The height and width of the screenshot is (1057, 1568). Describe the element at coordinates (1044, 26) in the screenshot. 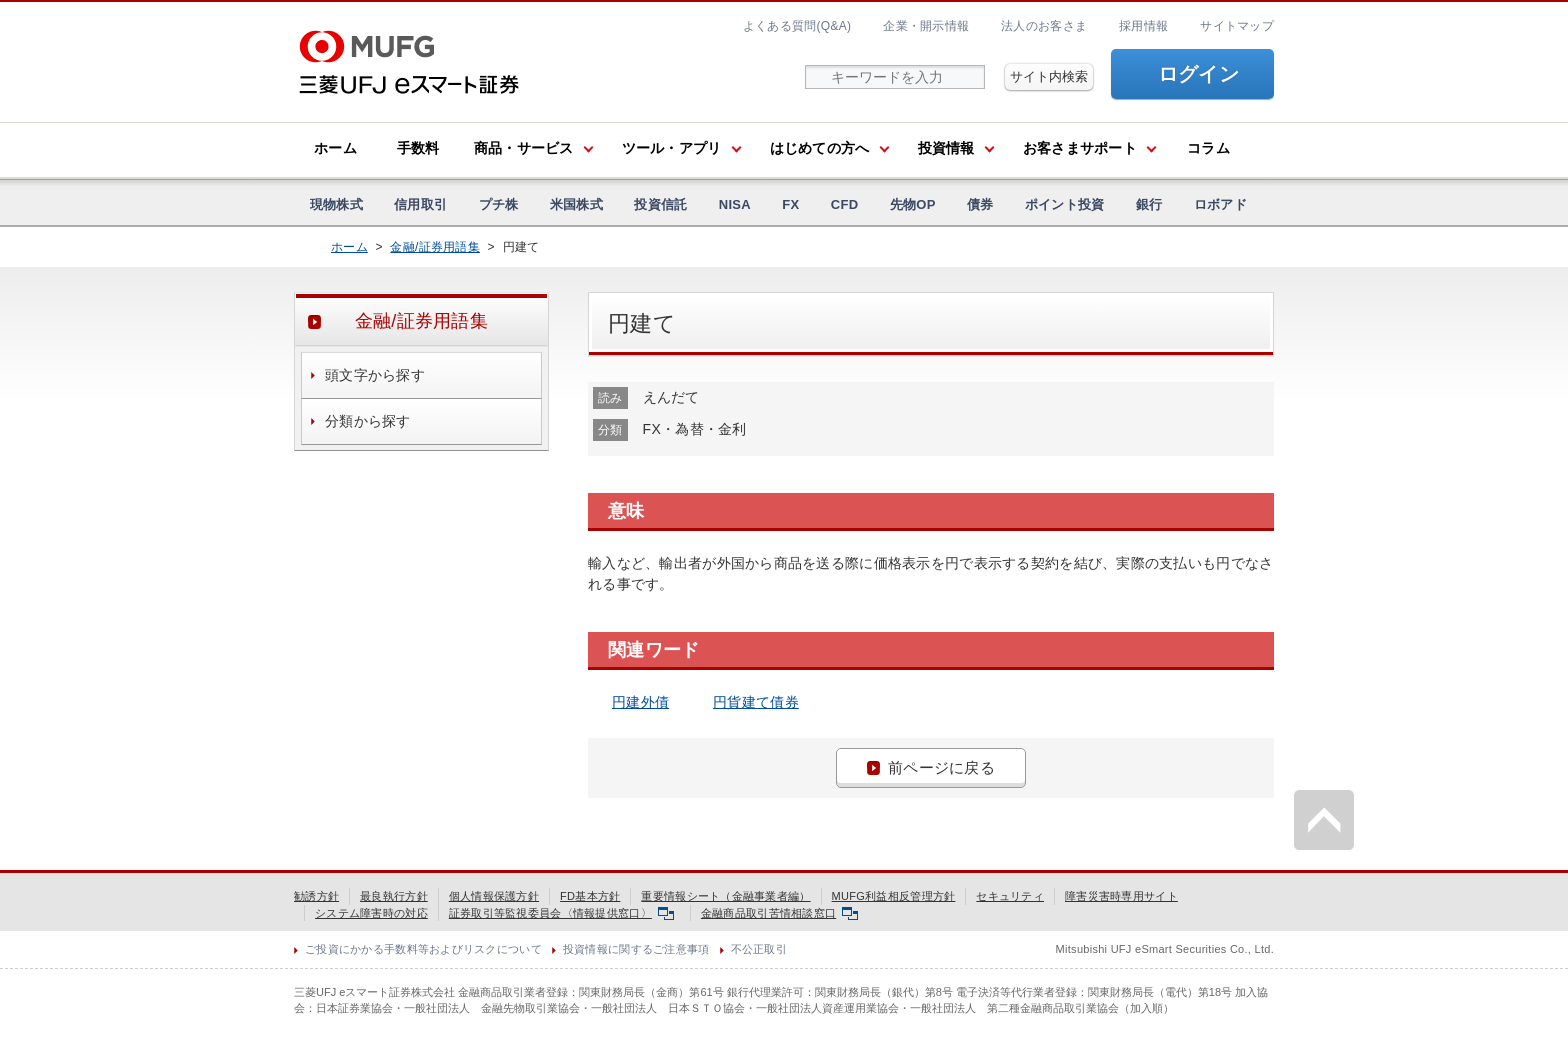

I see `法人のお客さま` at that location.